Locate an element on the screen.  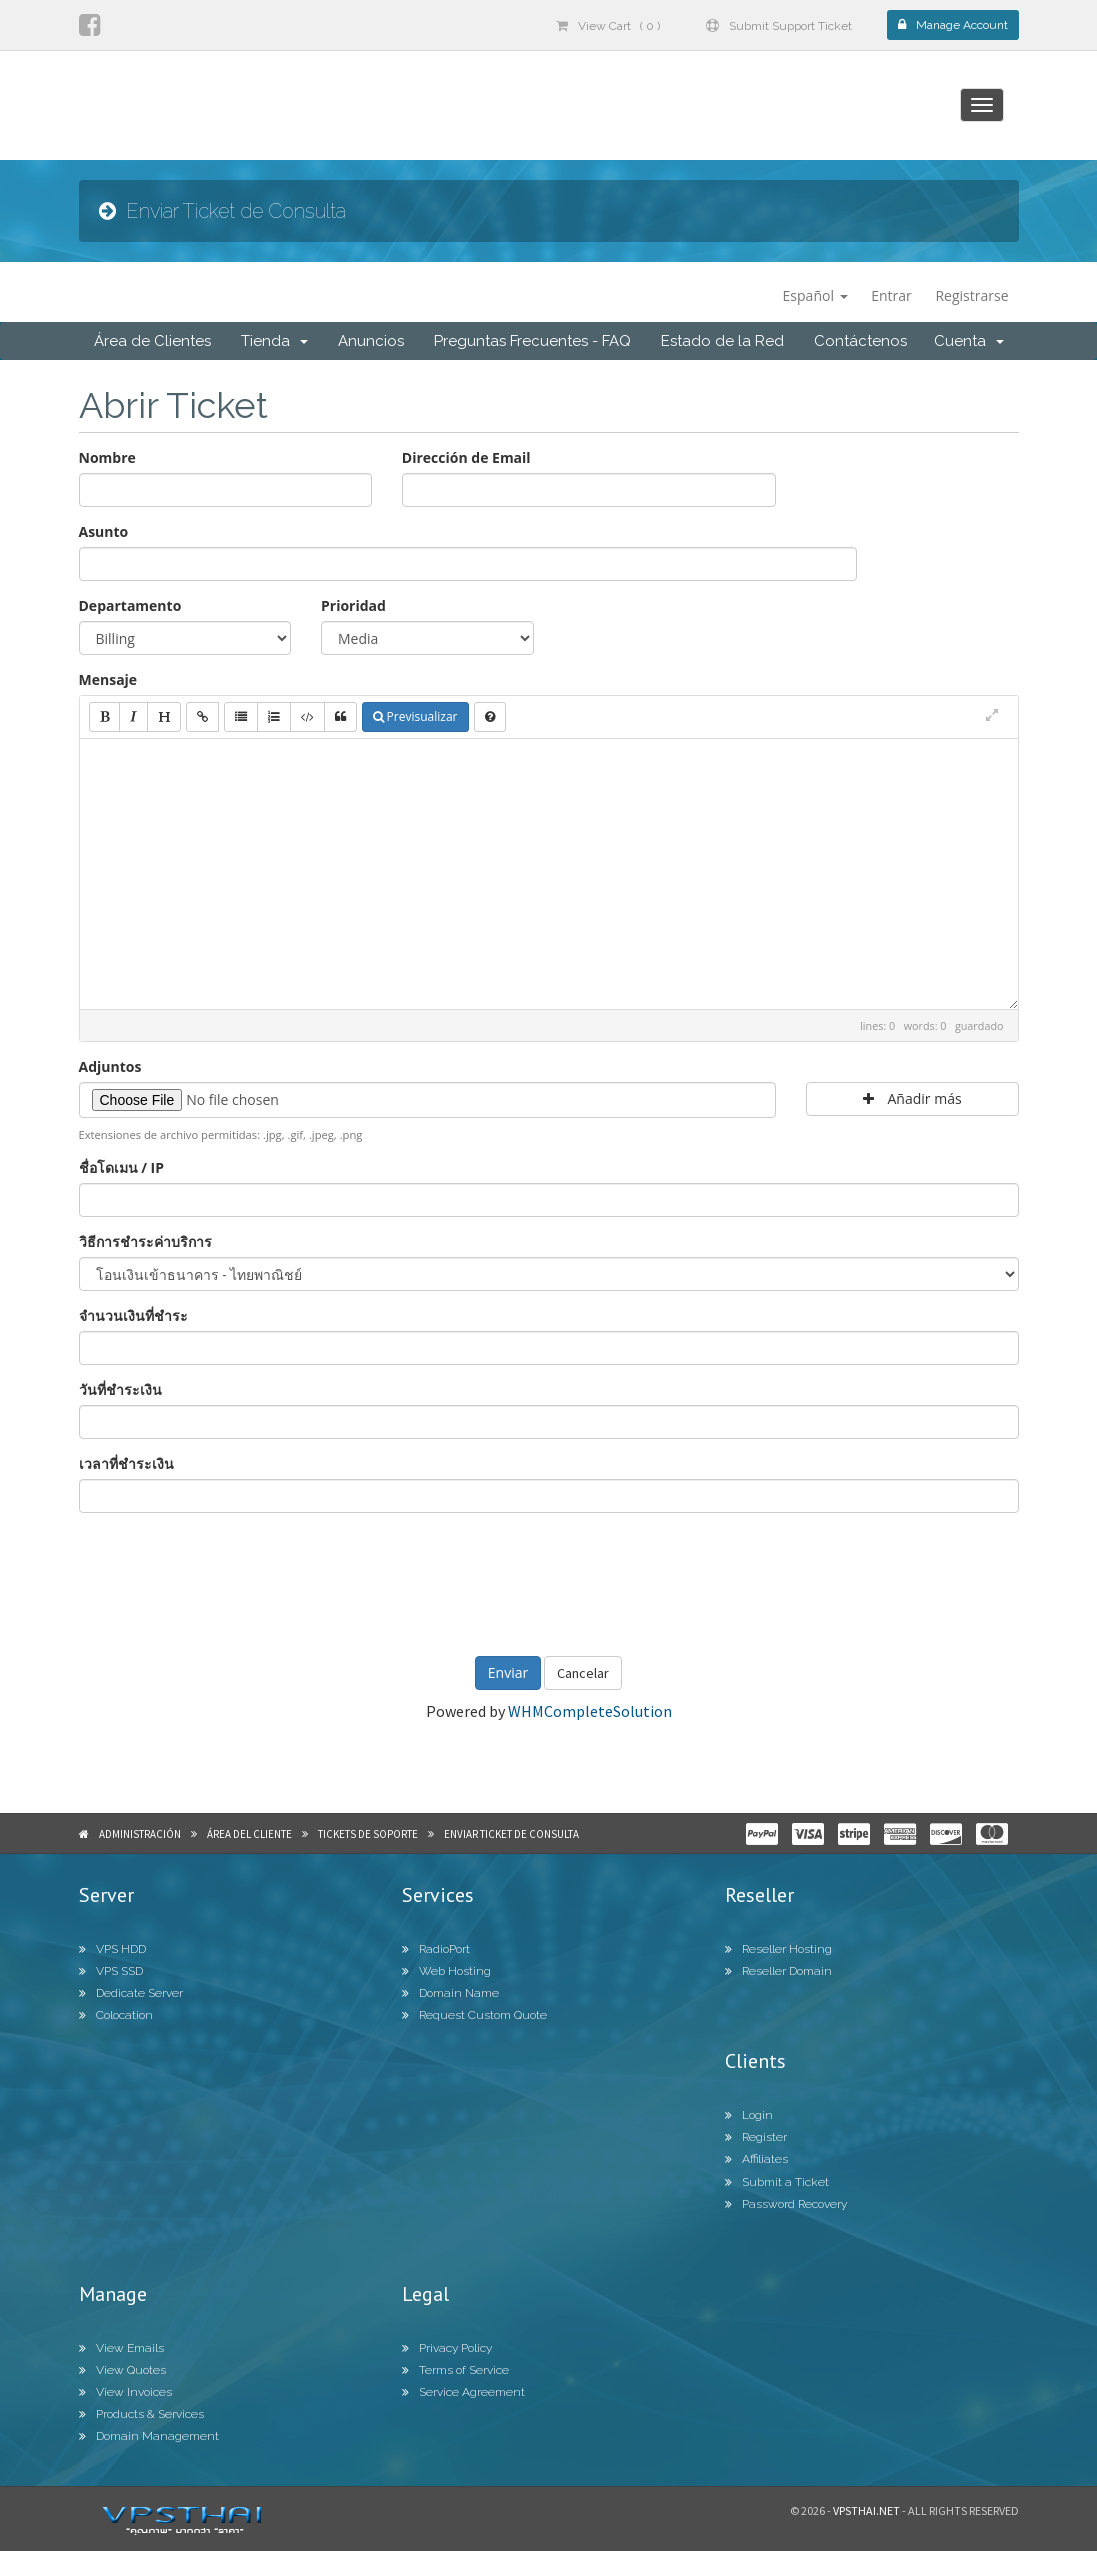
[presentation] is located at coordinates (549, 1582).